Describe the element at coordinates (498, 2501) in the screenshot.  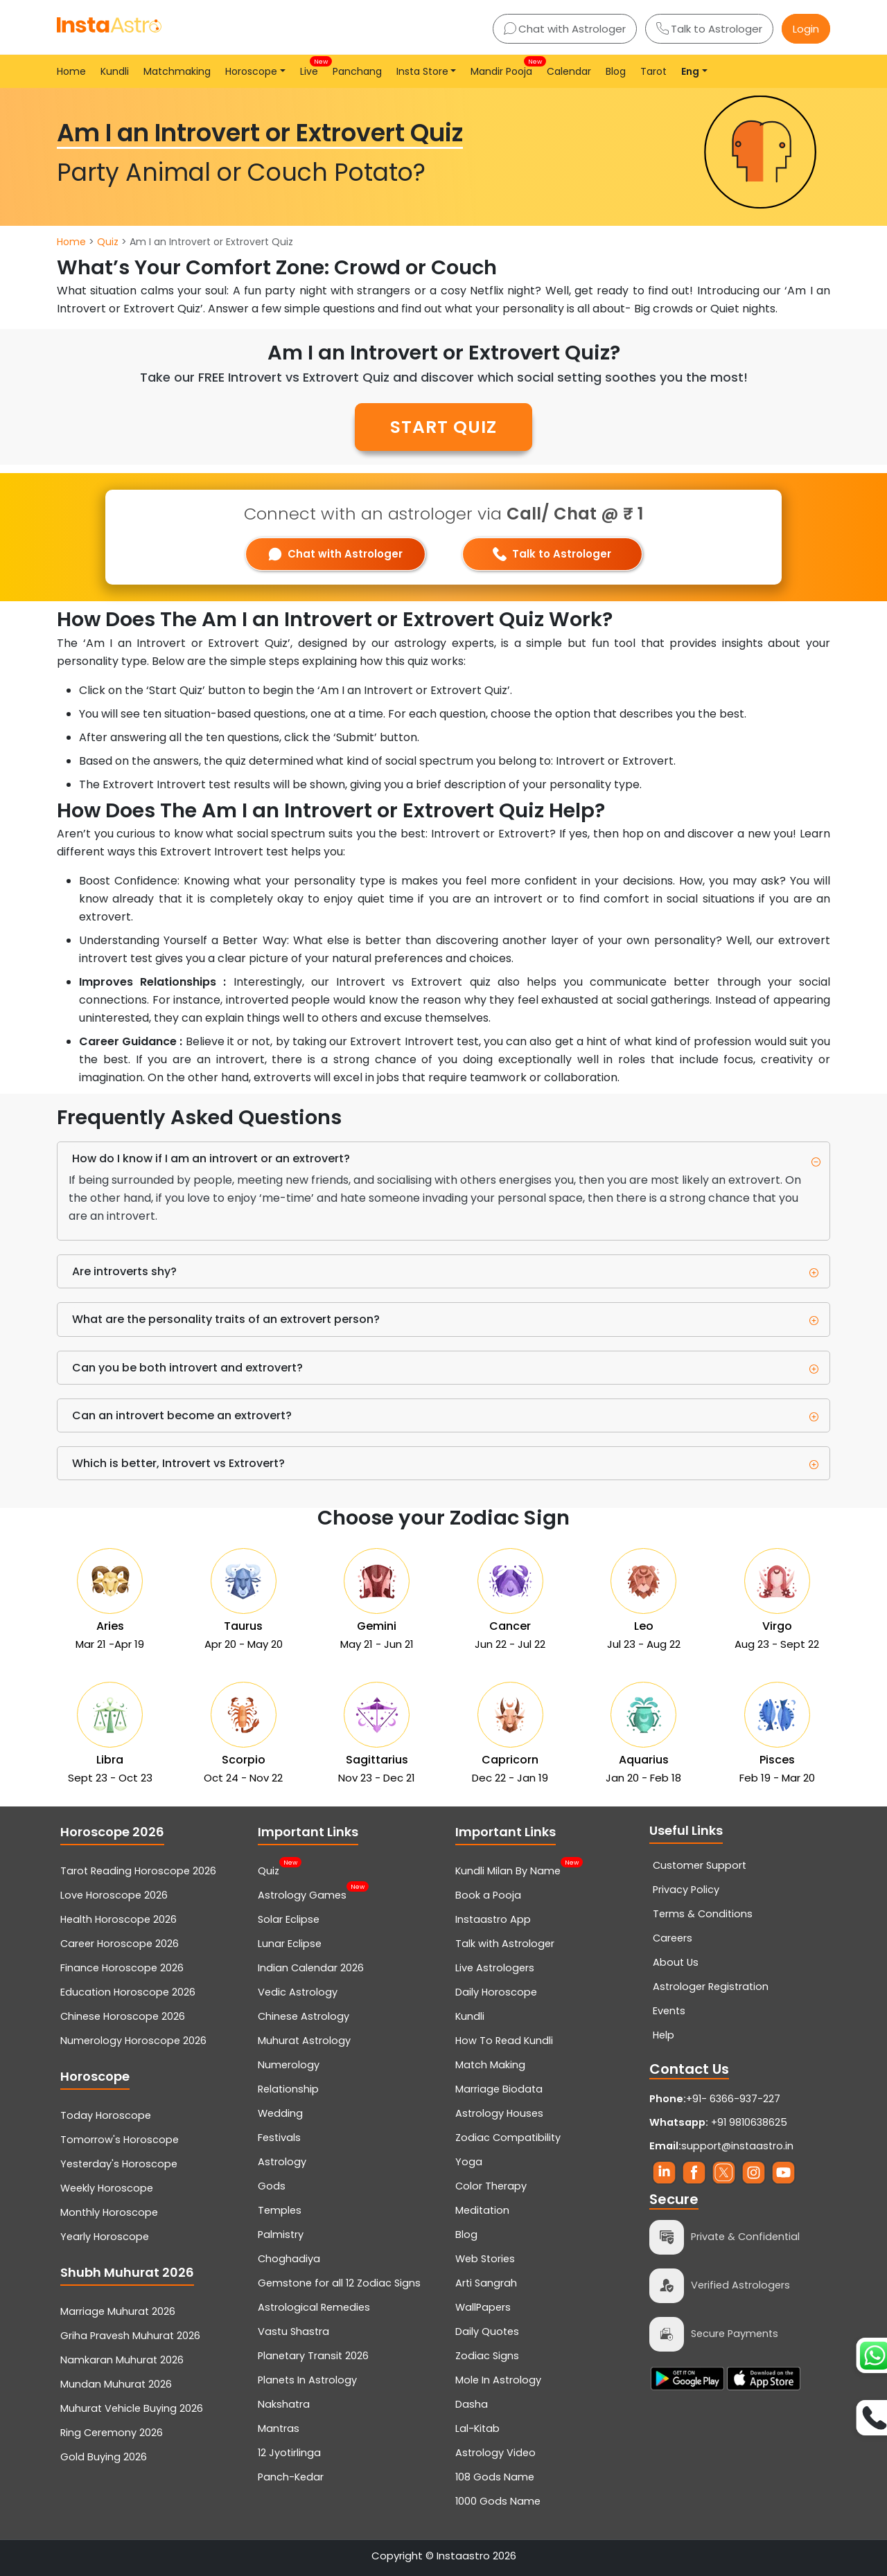
I see `1000 Gods Name` at that location.